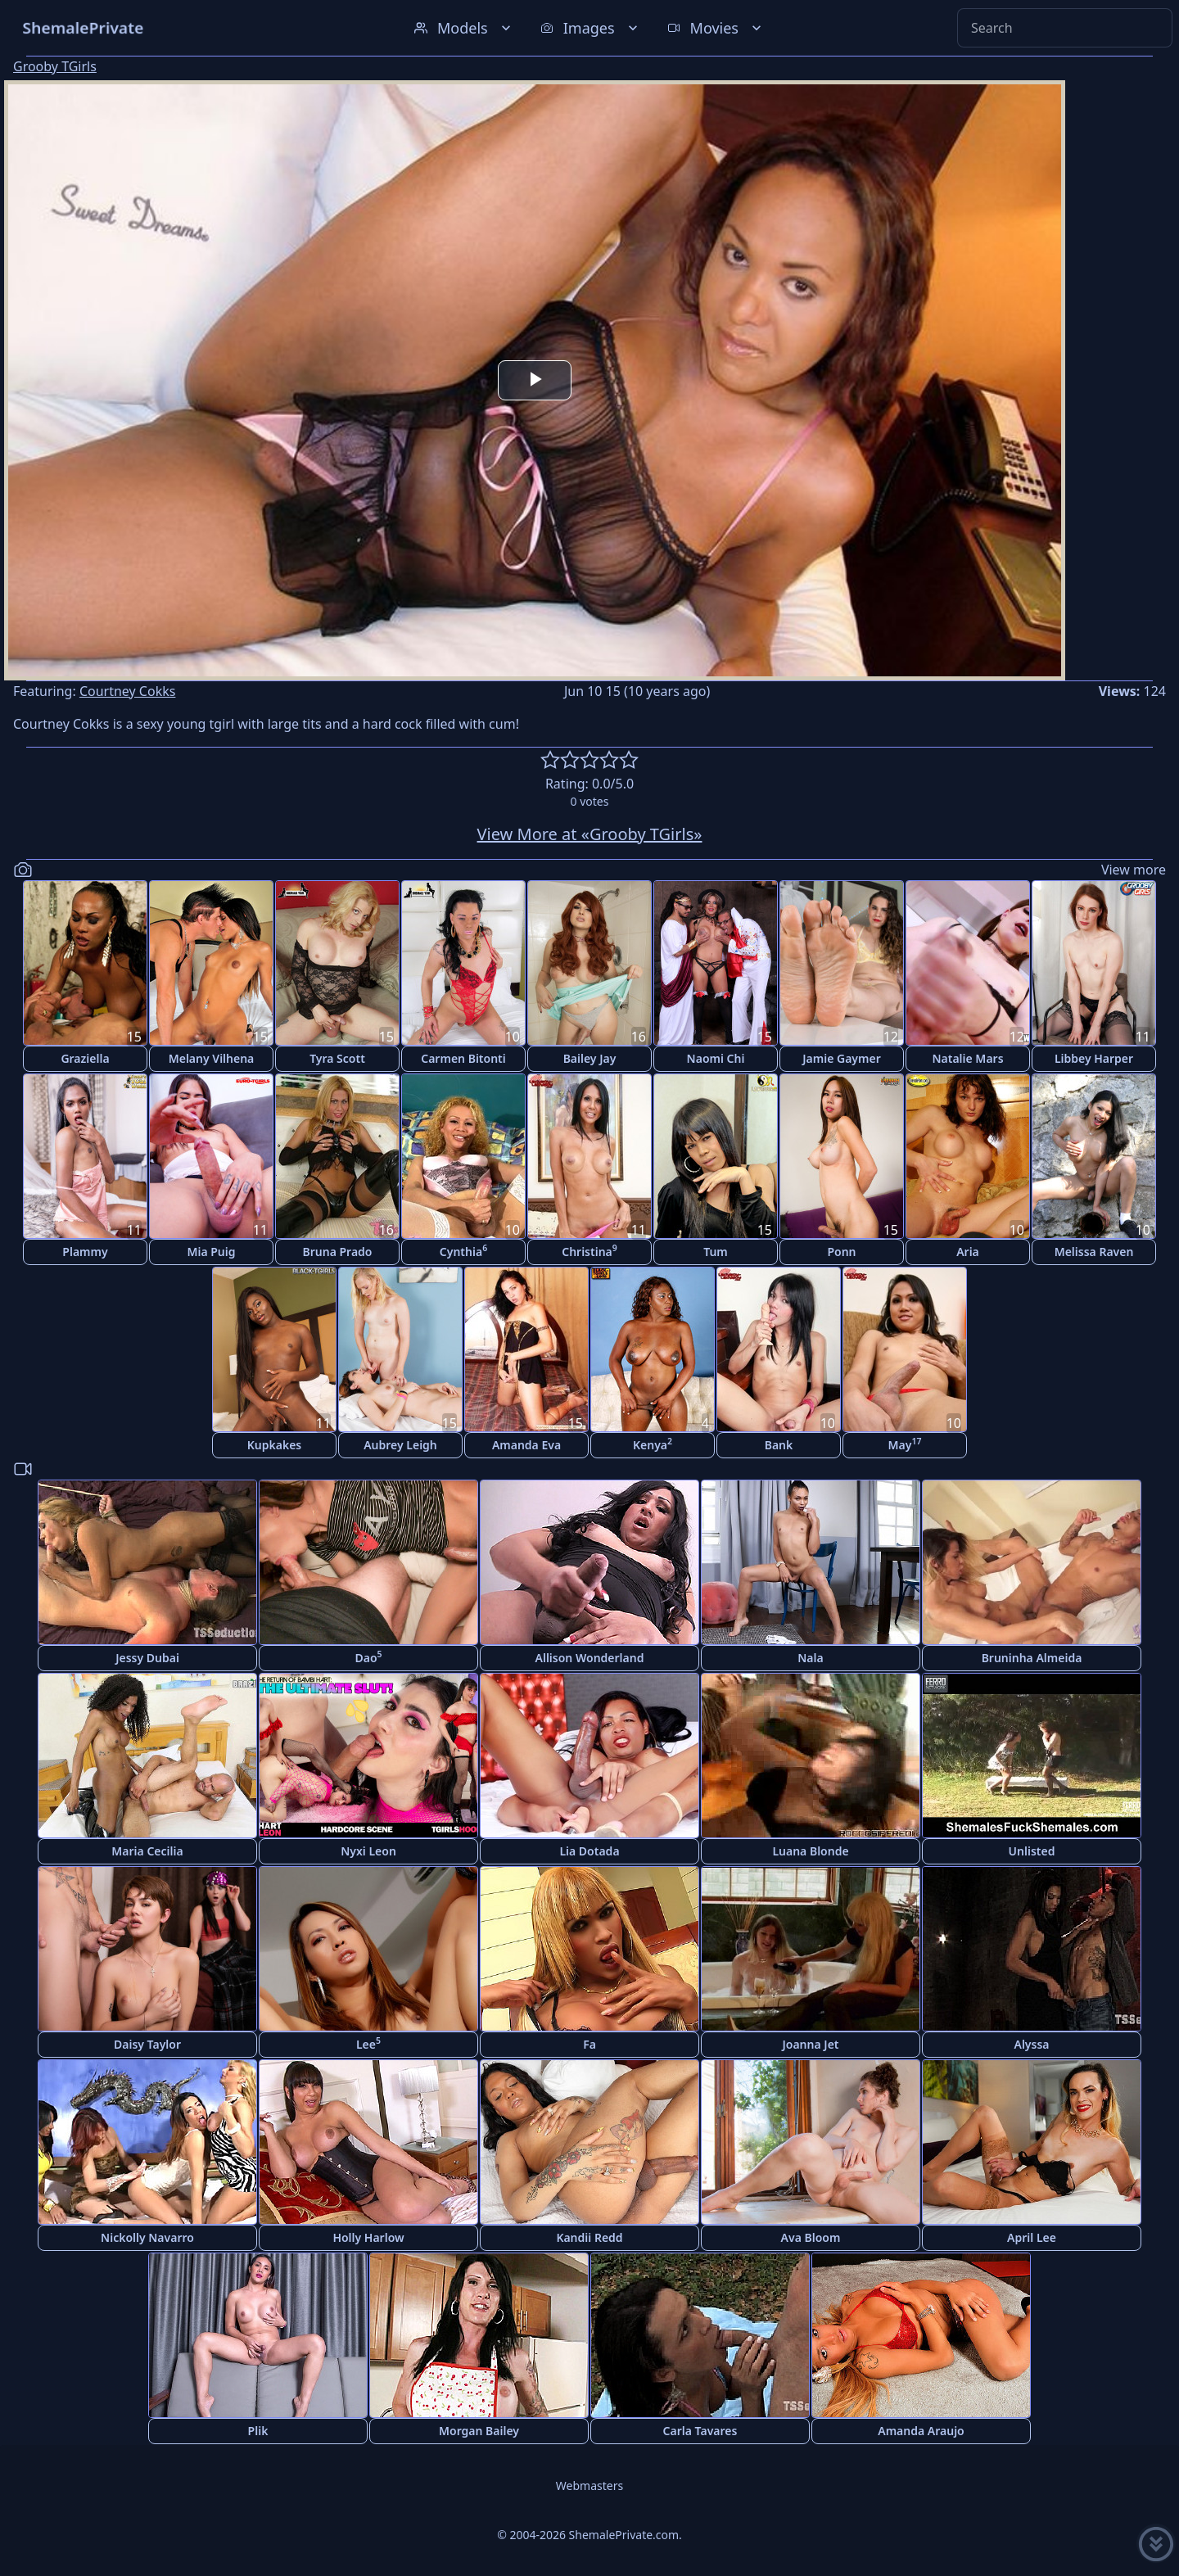  Describe the element at coordinates (1032, 1657) in the screenshot. I see `Bruninha Almeida` at that location.